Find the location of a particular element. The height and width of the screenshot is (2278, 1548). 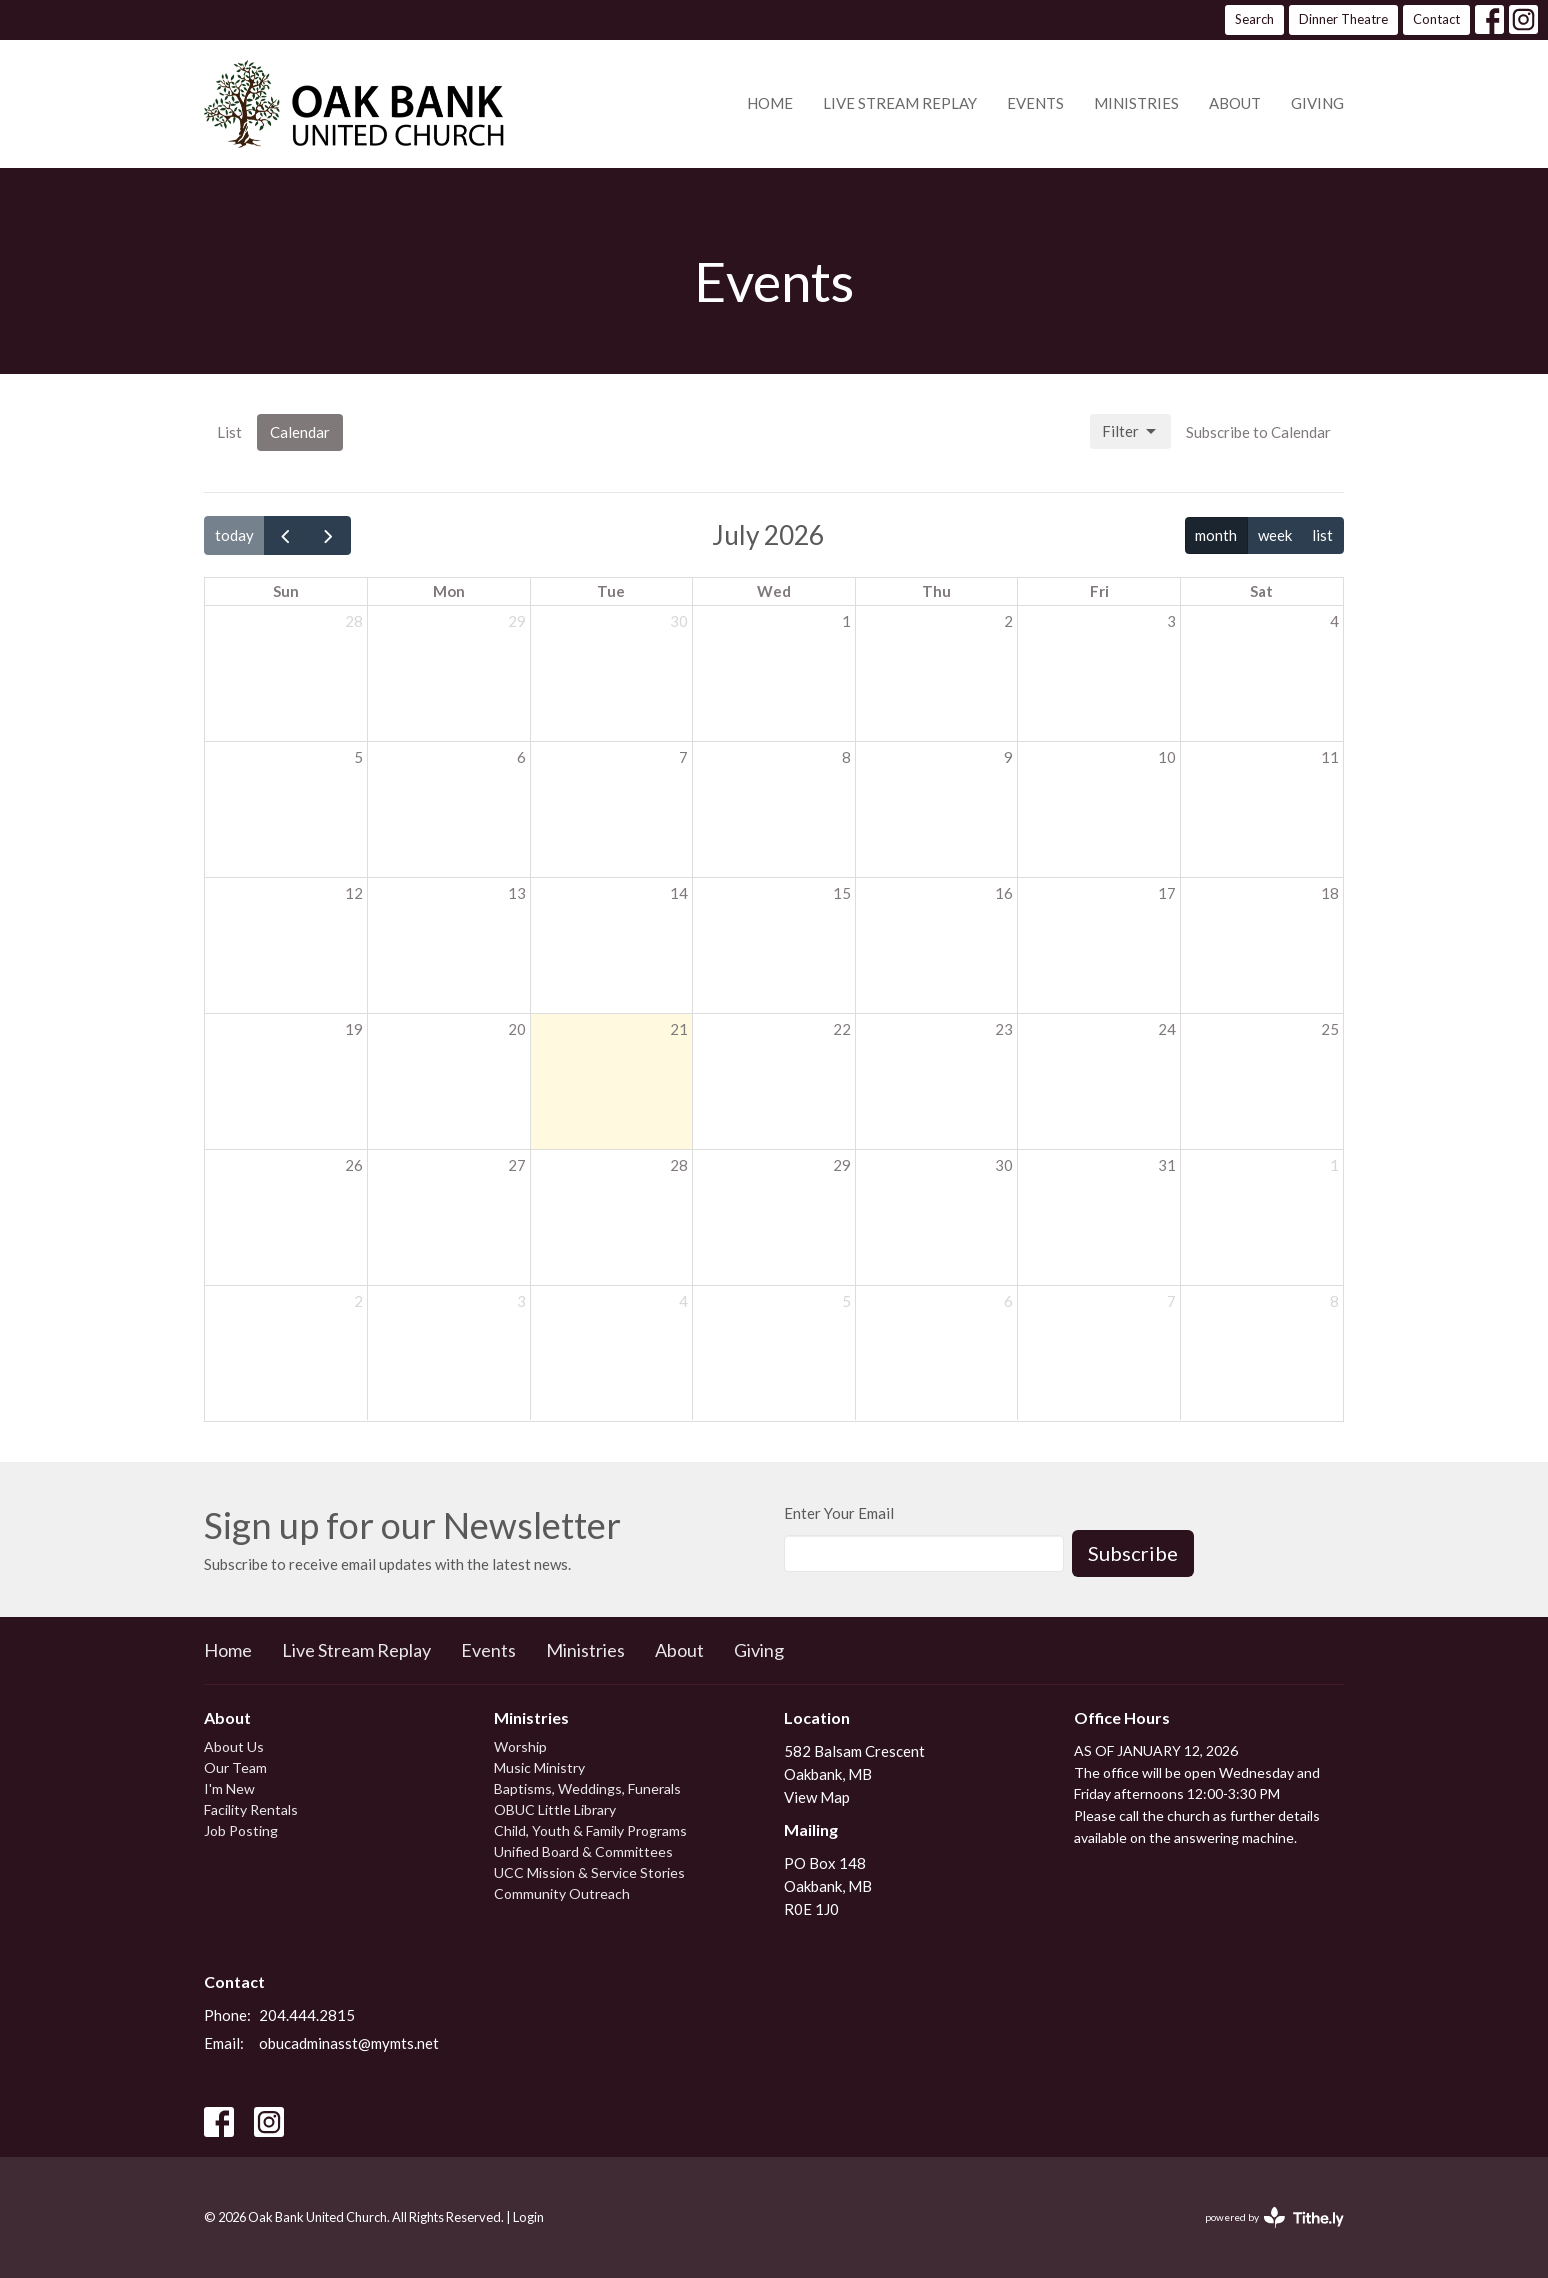

19 is located at coordinates (354, 1029).